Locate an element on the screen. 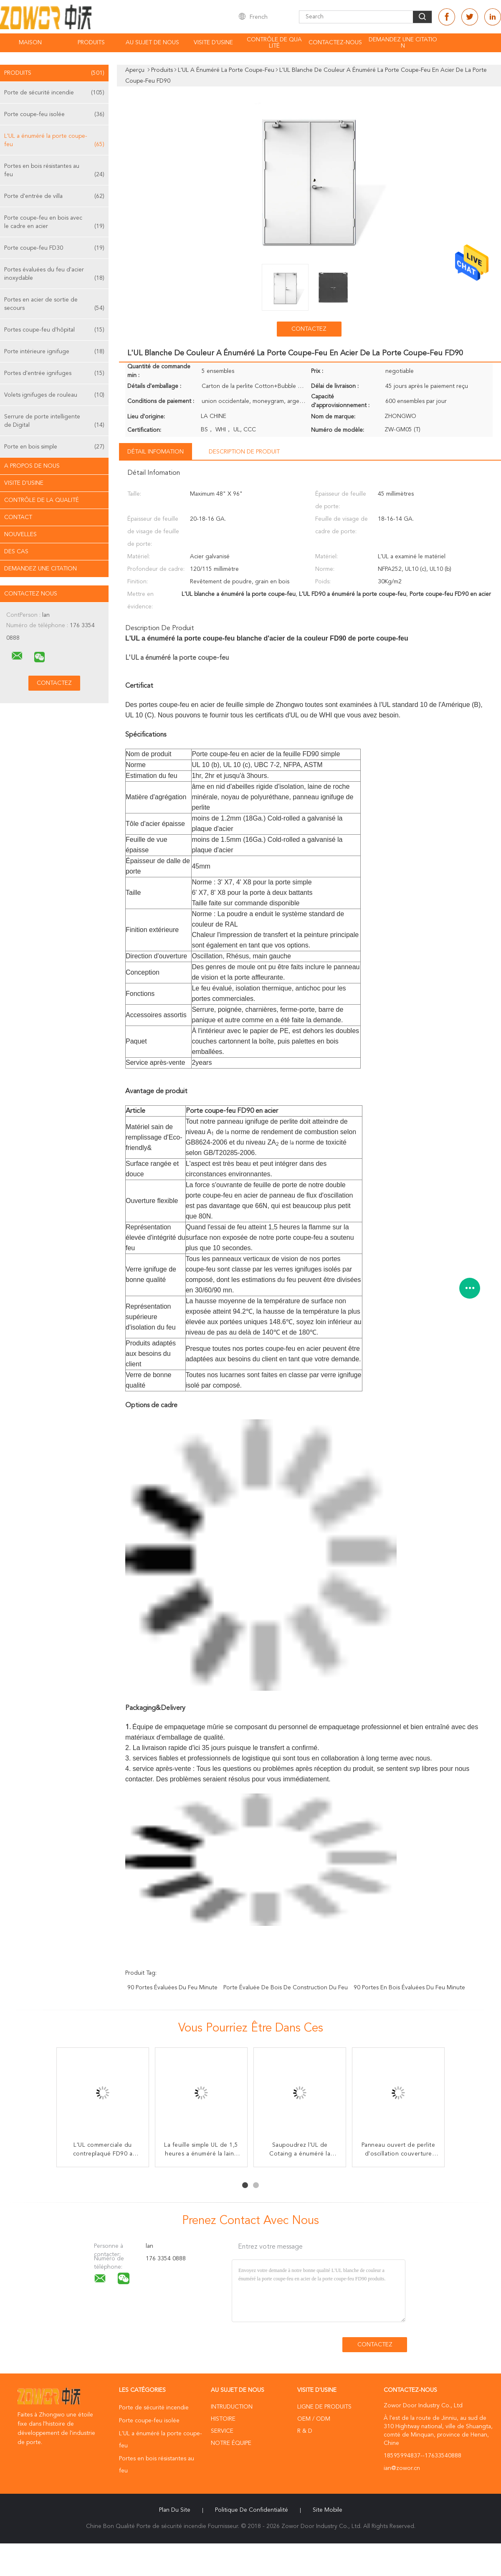 This screenshot has width=501, height=2576. Histoire is located at coordinates (223, 2419).